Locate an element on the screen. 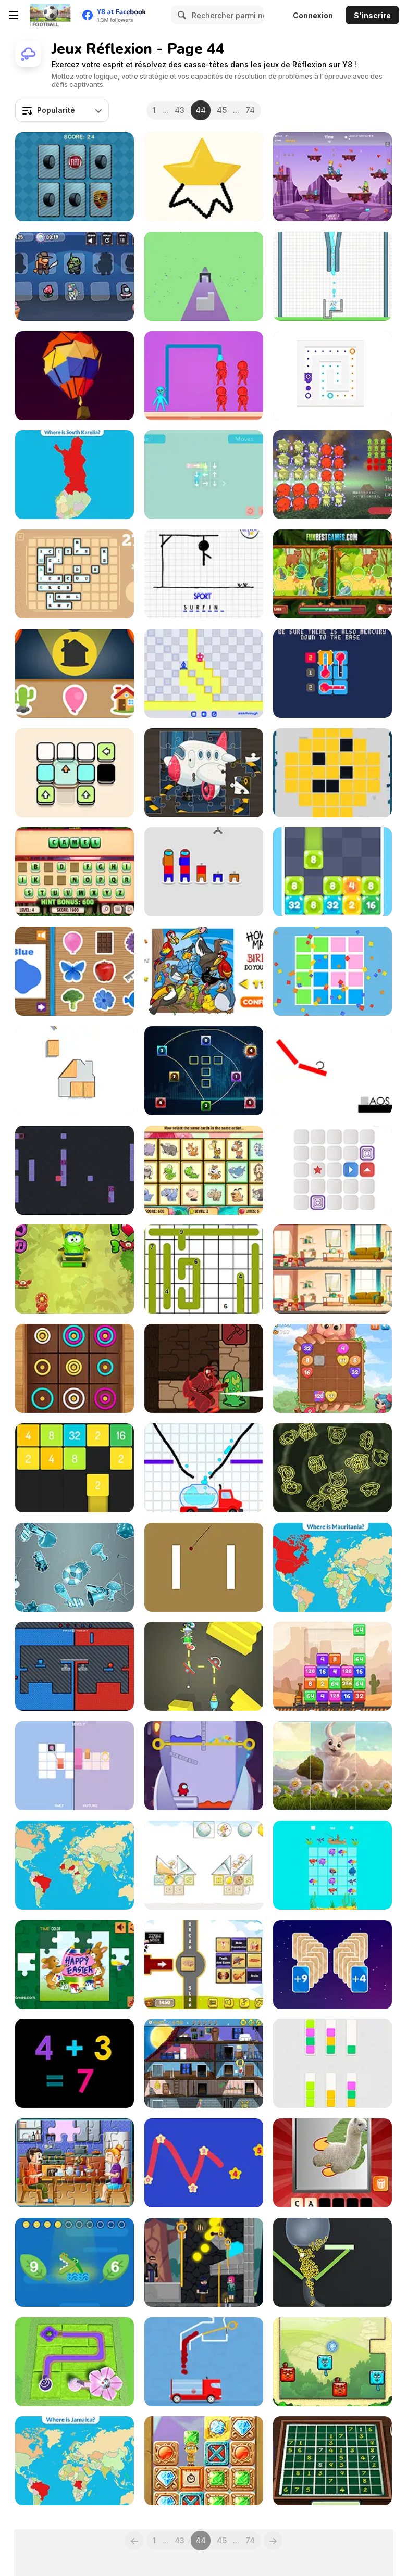 The height and width of the screenshot is (2576, 407). [Blossom Paradise] is located at coordinates (74, 2361).